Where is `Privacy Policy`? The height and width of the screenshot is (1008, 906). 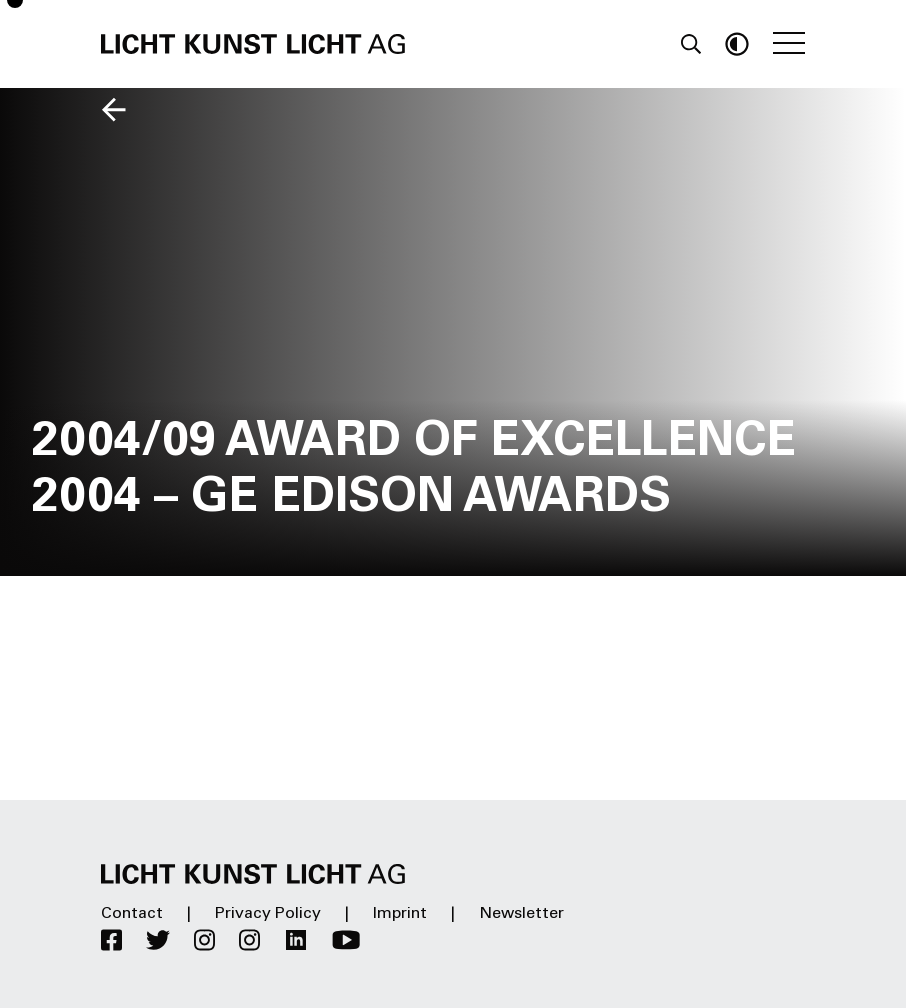
Privacy Policy is located at coordinates (268, 914).